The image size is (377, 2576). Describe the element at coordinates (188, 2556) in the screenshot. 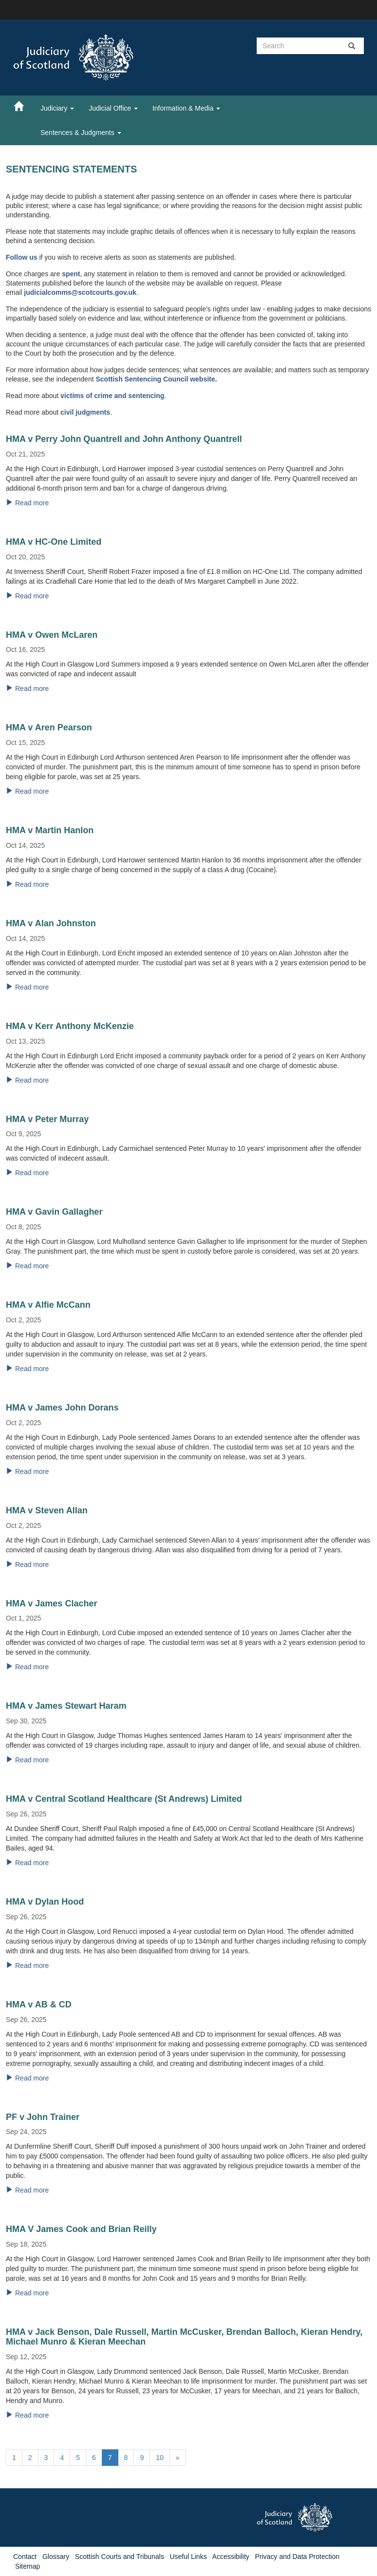

I see `Useful Links` at that location.